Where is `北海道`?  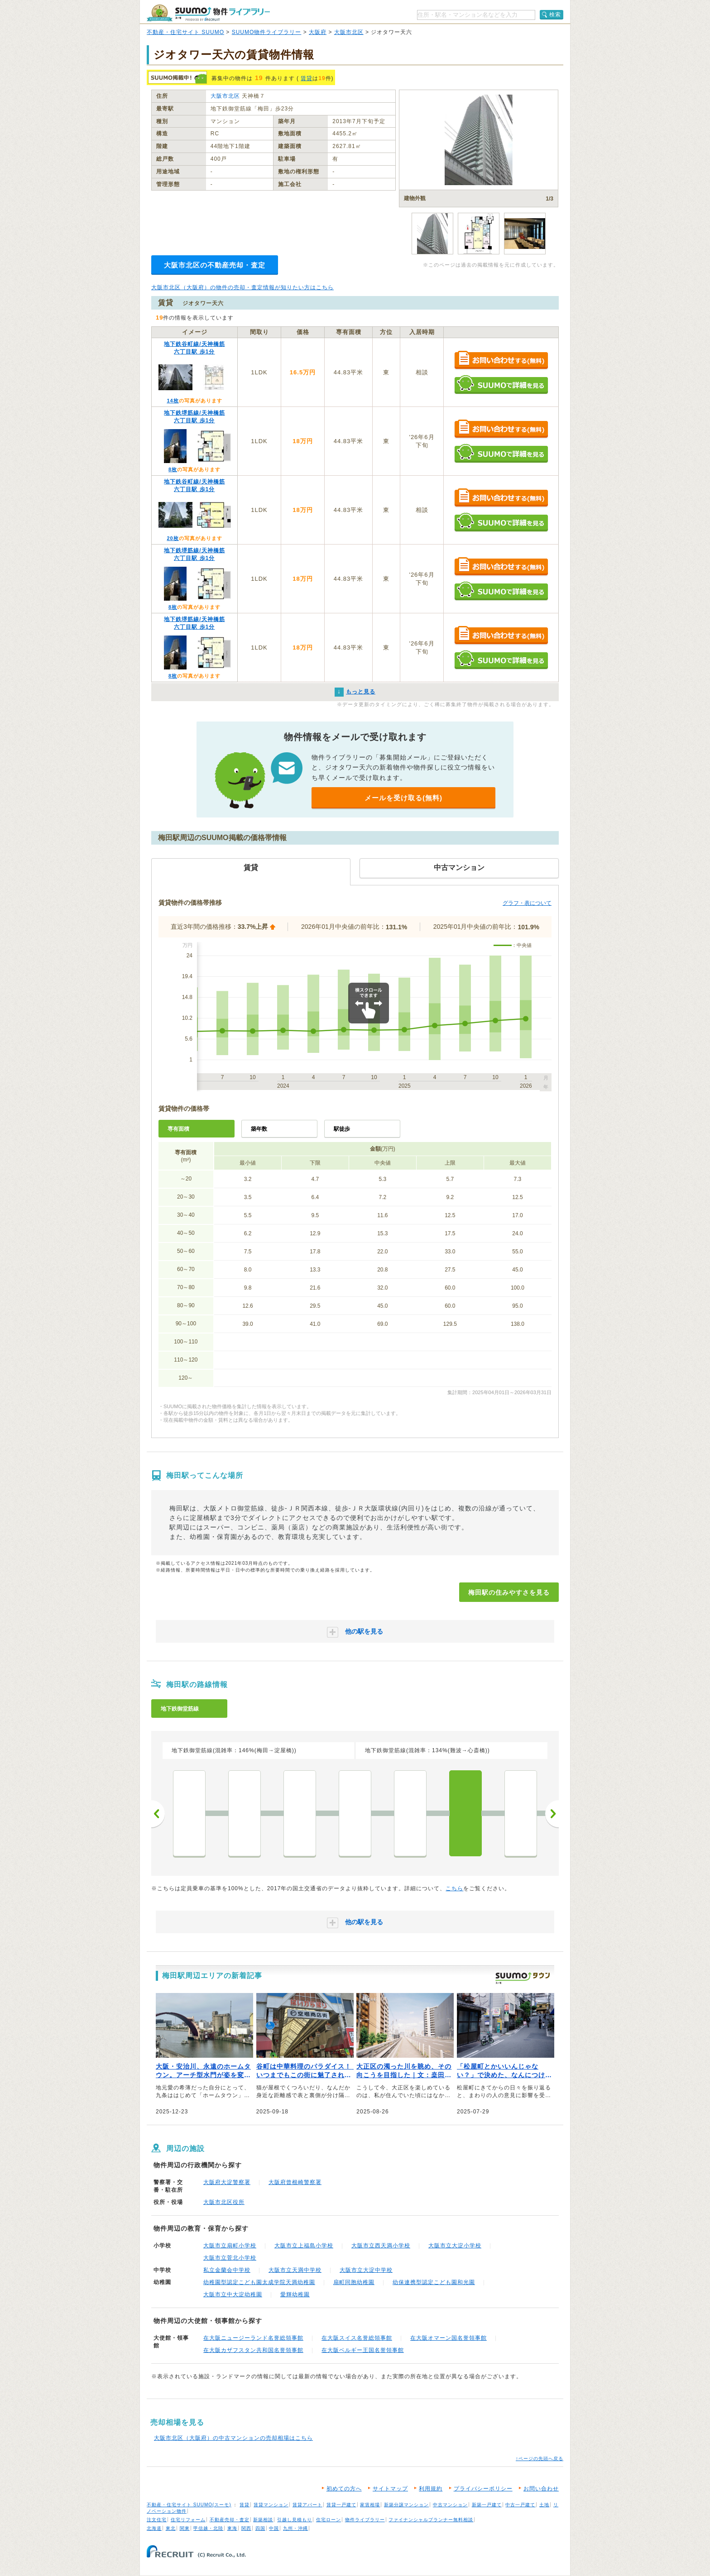
北海道 is located at coordinates (154, 2528).